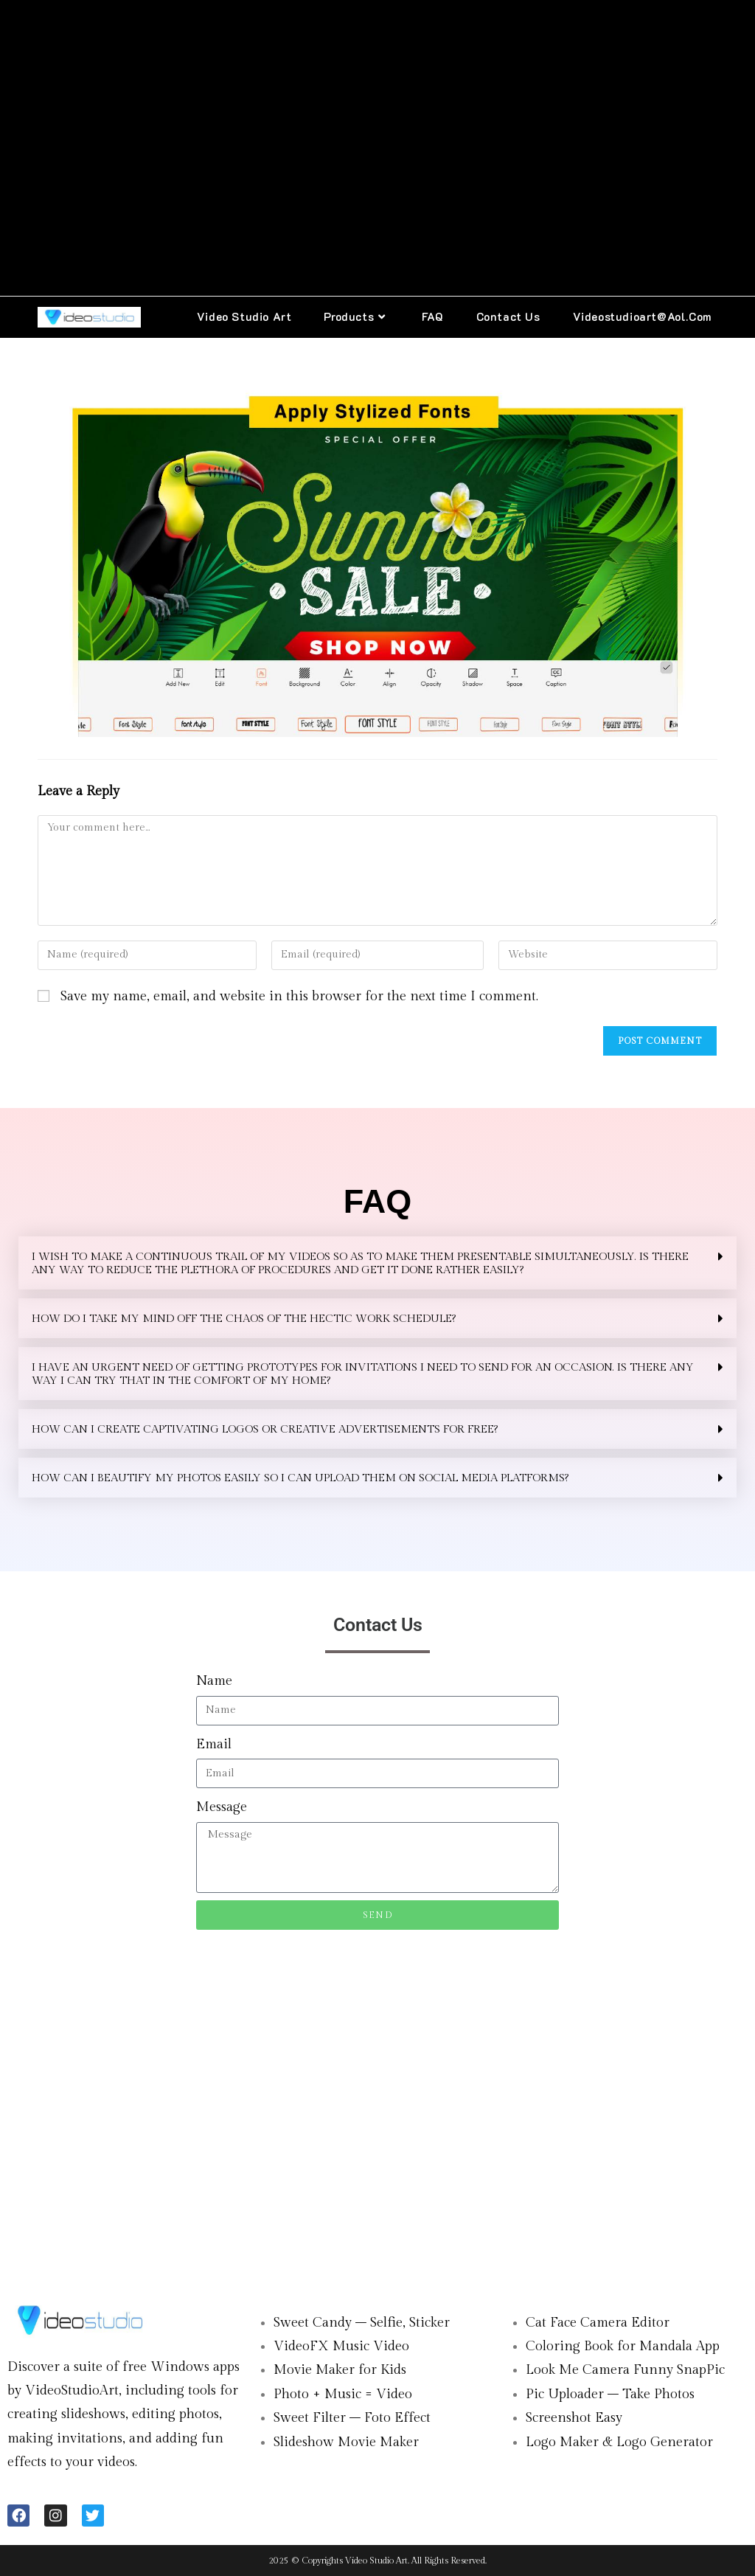  What do you see at coordinates (619, 2442) in the screenshot?
I see `Logo Maker & Logo Generator` at bounding box center [619, 2442].